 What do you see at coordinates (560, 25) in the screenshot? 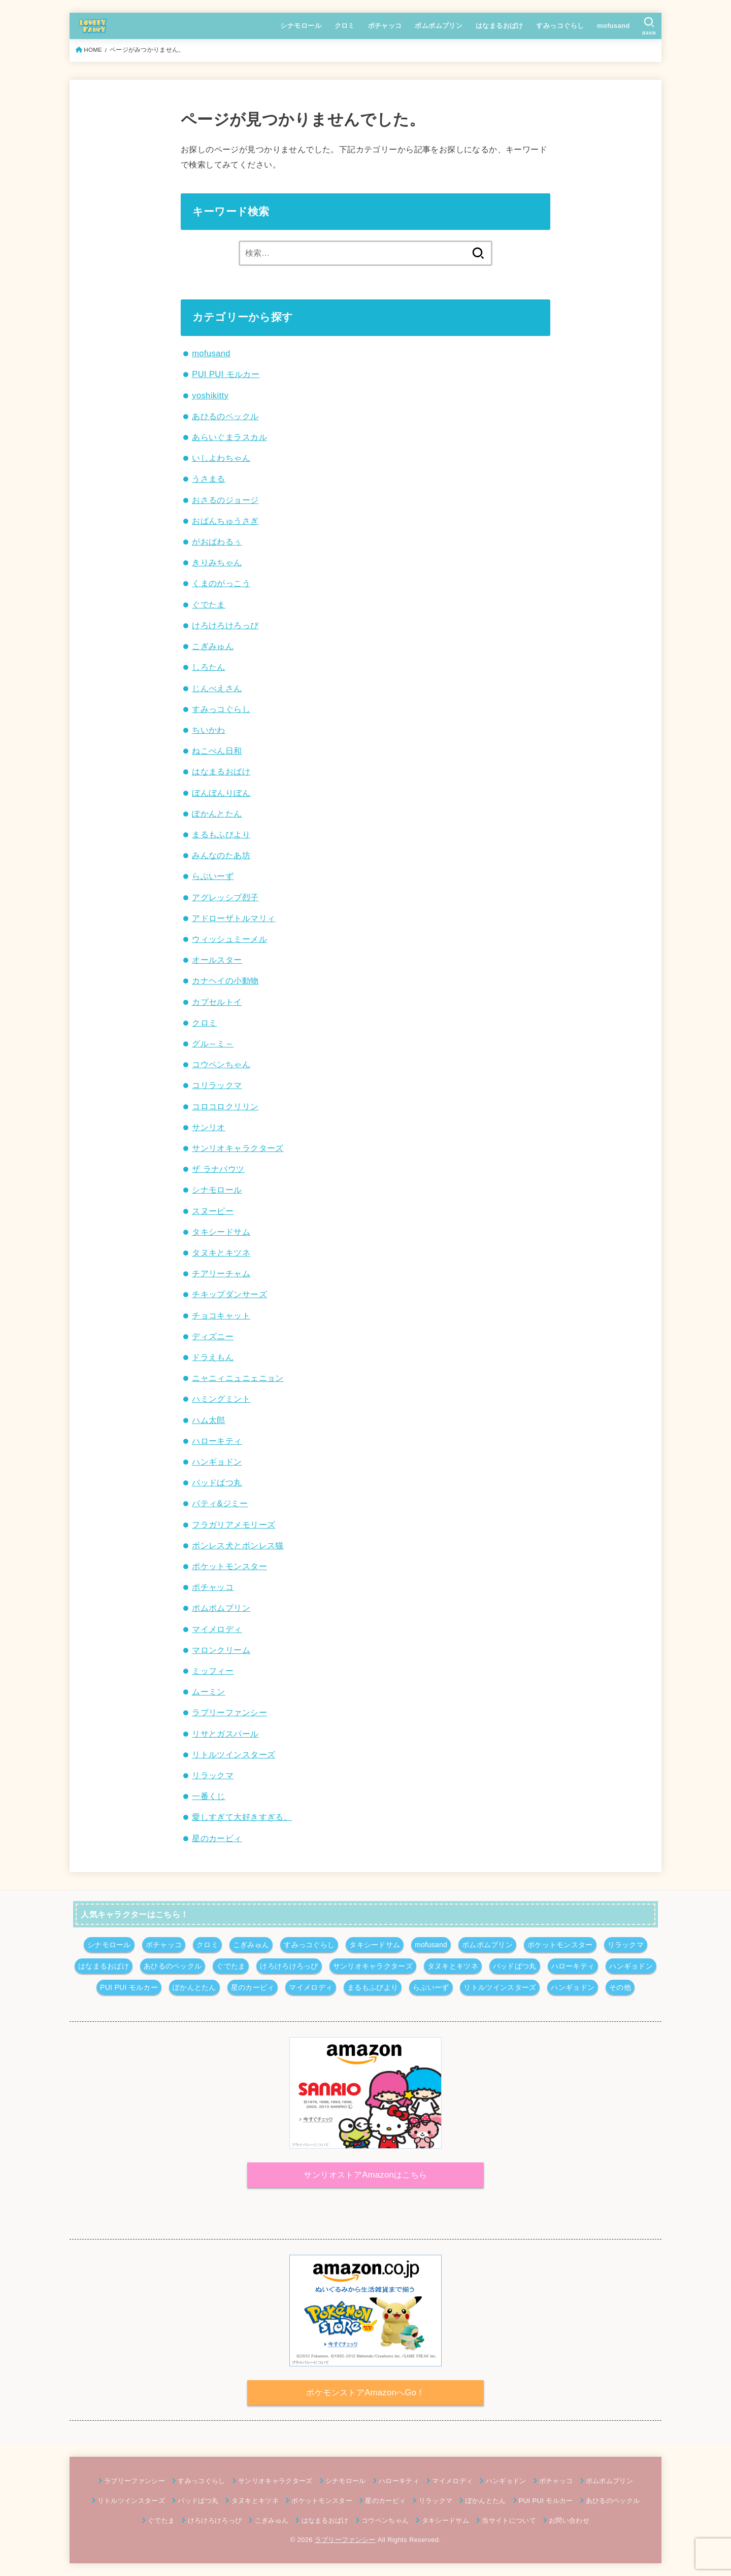
I see `すみっコぐらし` at bounding box center [560, 25].